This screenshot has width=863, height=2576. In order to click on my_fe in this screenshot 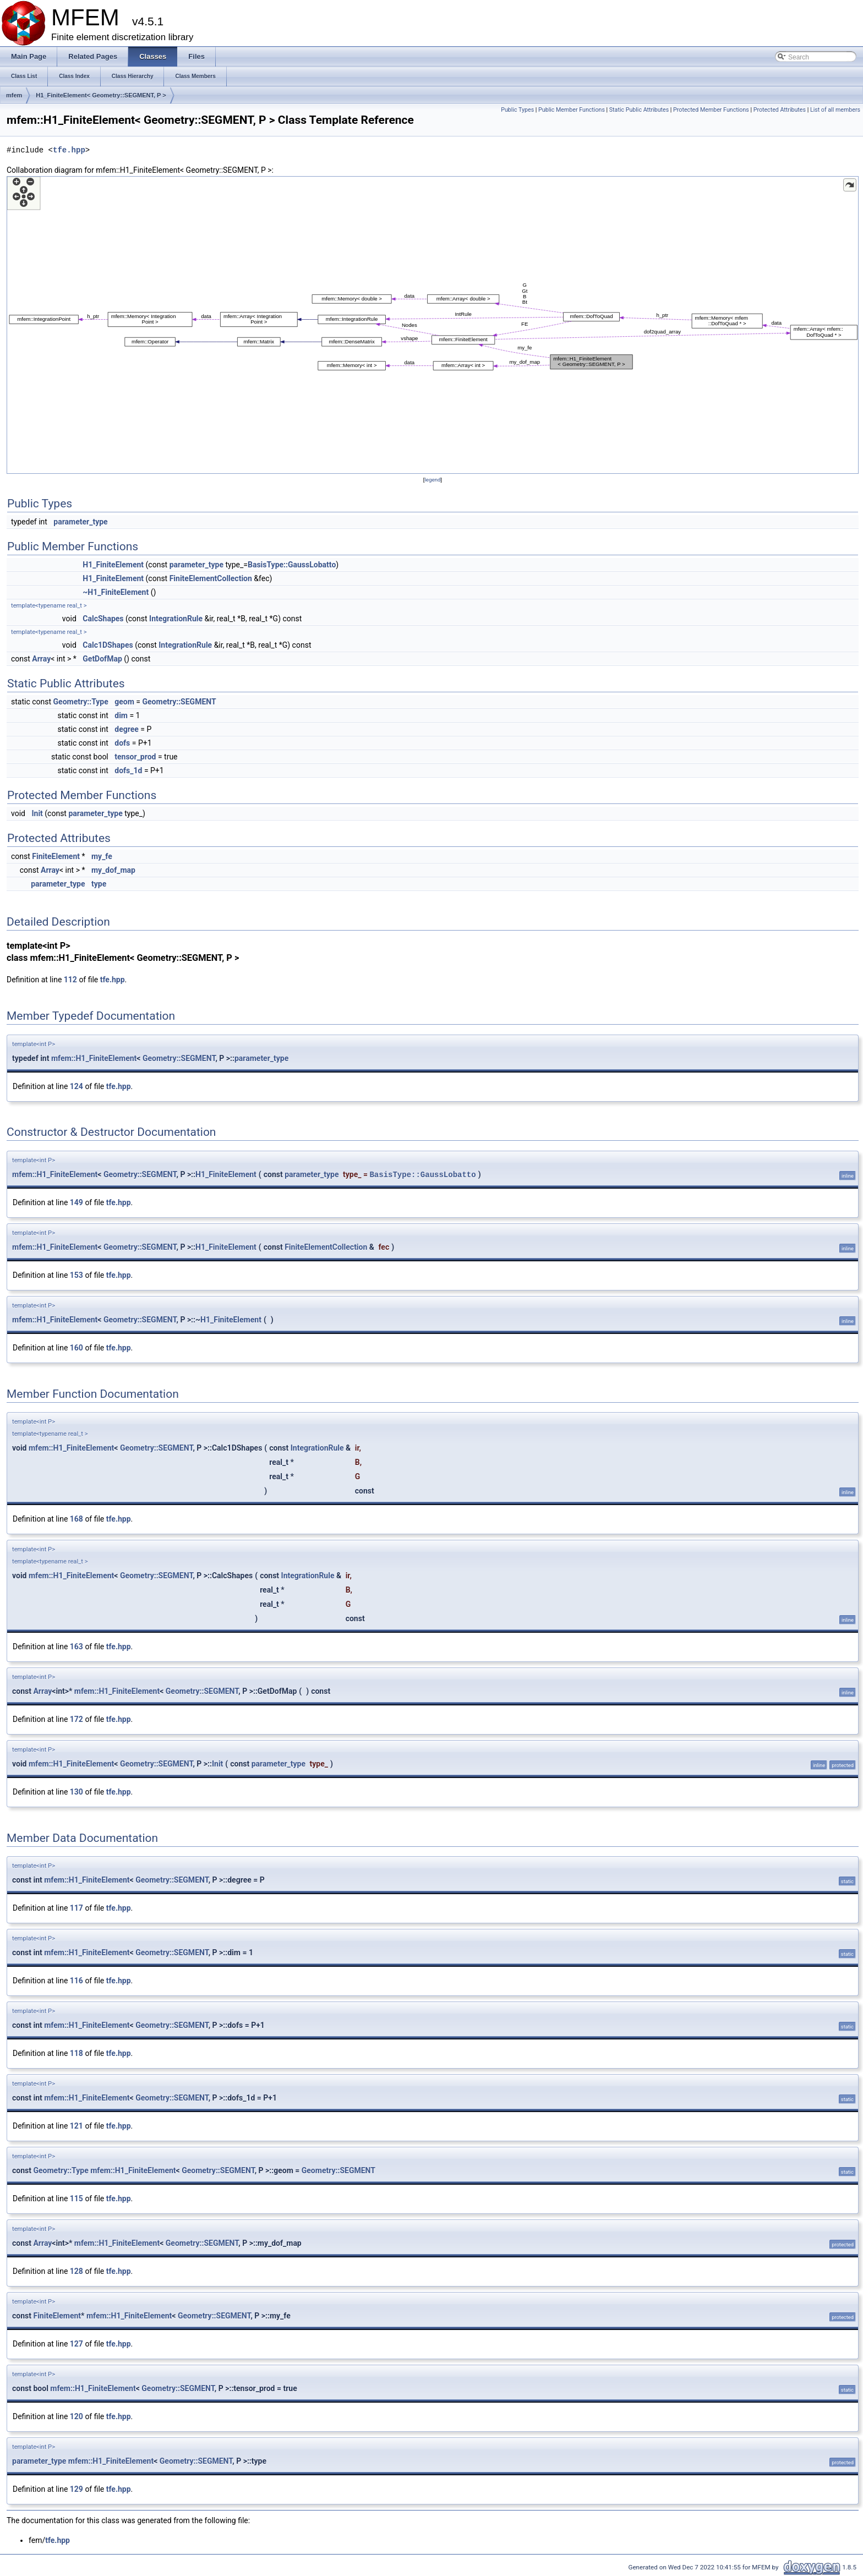, I will do `click(101, 856)`.